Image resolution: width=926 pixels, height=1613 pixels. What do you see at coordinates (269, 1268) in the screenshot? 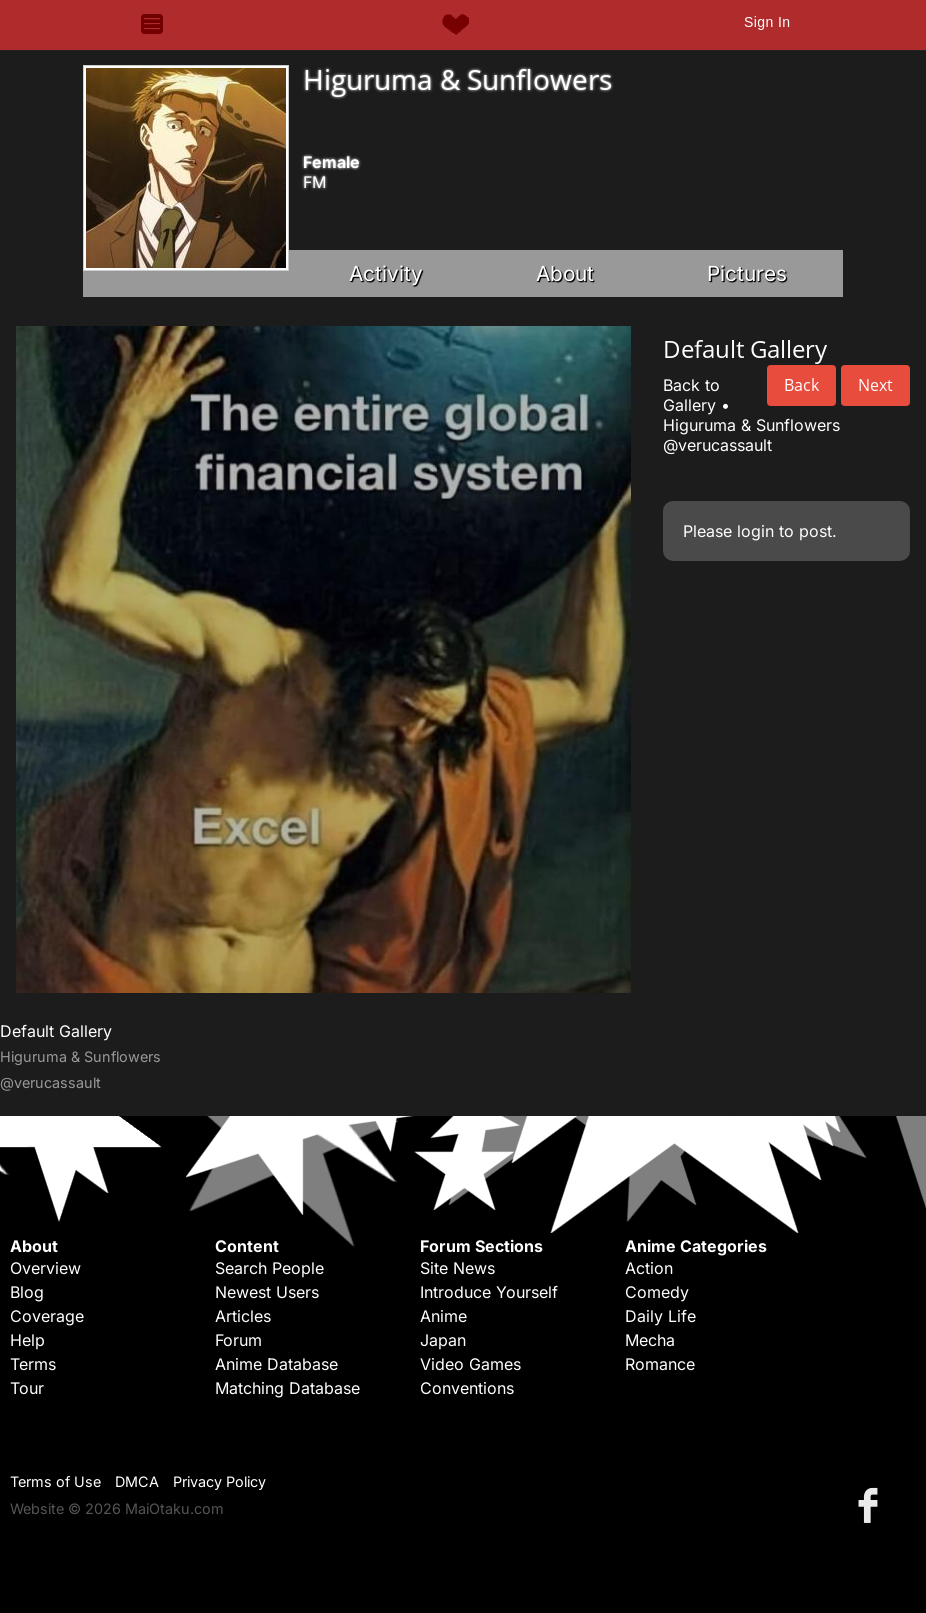
I see `Search People` at bounding box center [269, 1268].